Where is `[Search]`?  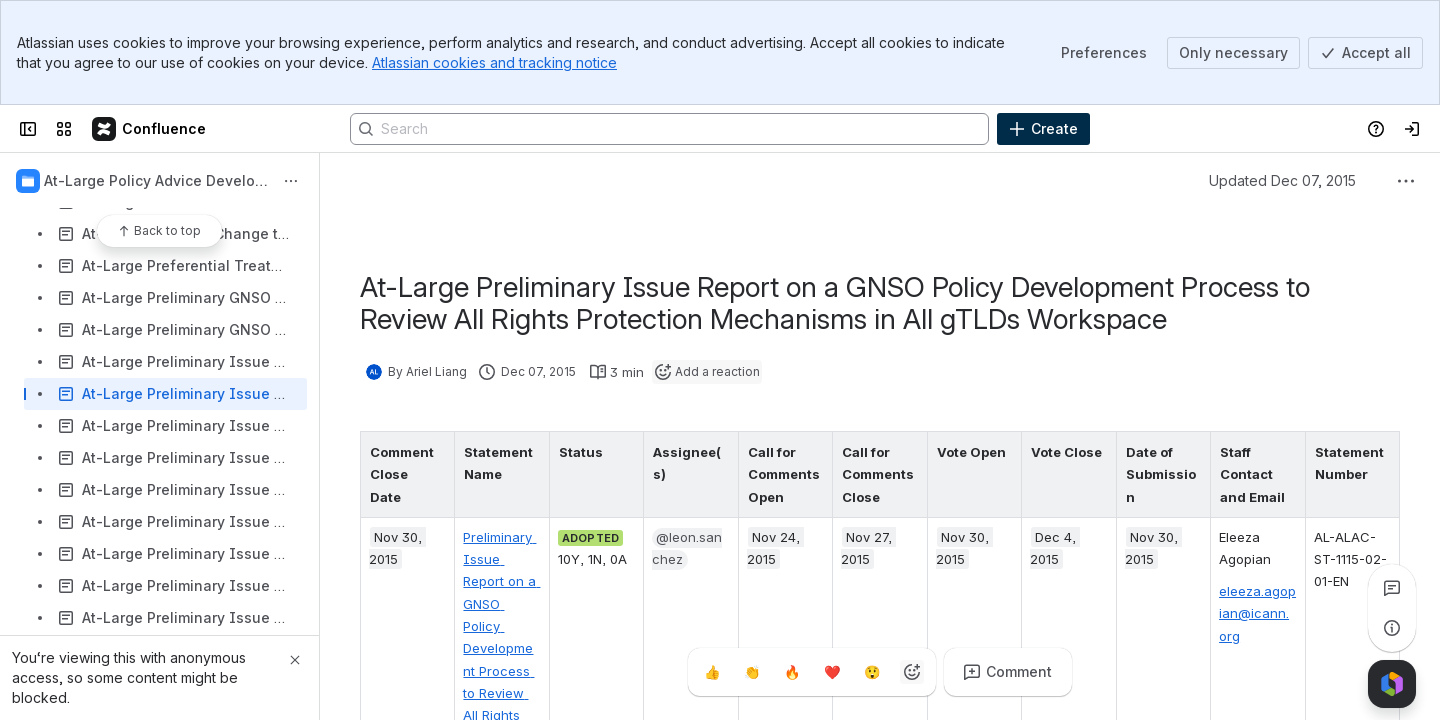
[Search] is located at coordinates (669, 129).